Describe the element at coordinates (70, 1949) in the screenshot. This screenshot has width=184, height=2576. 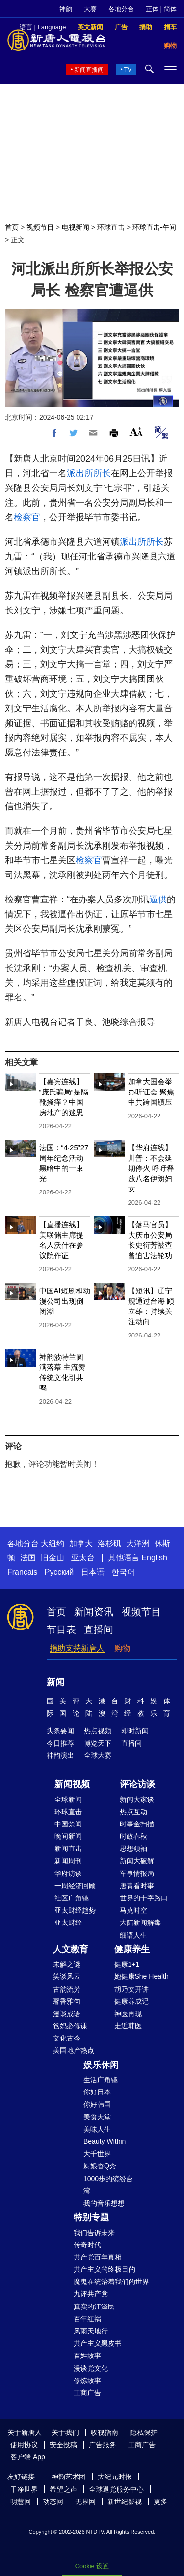
I see `人文教育` at that location.